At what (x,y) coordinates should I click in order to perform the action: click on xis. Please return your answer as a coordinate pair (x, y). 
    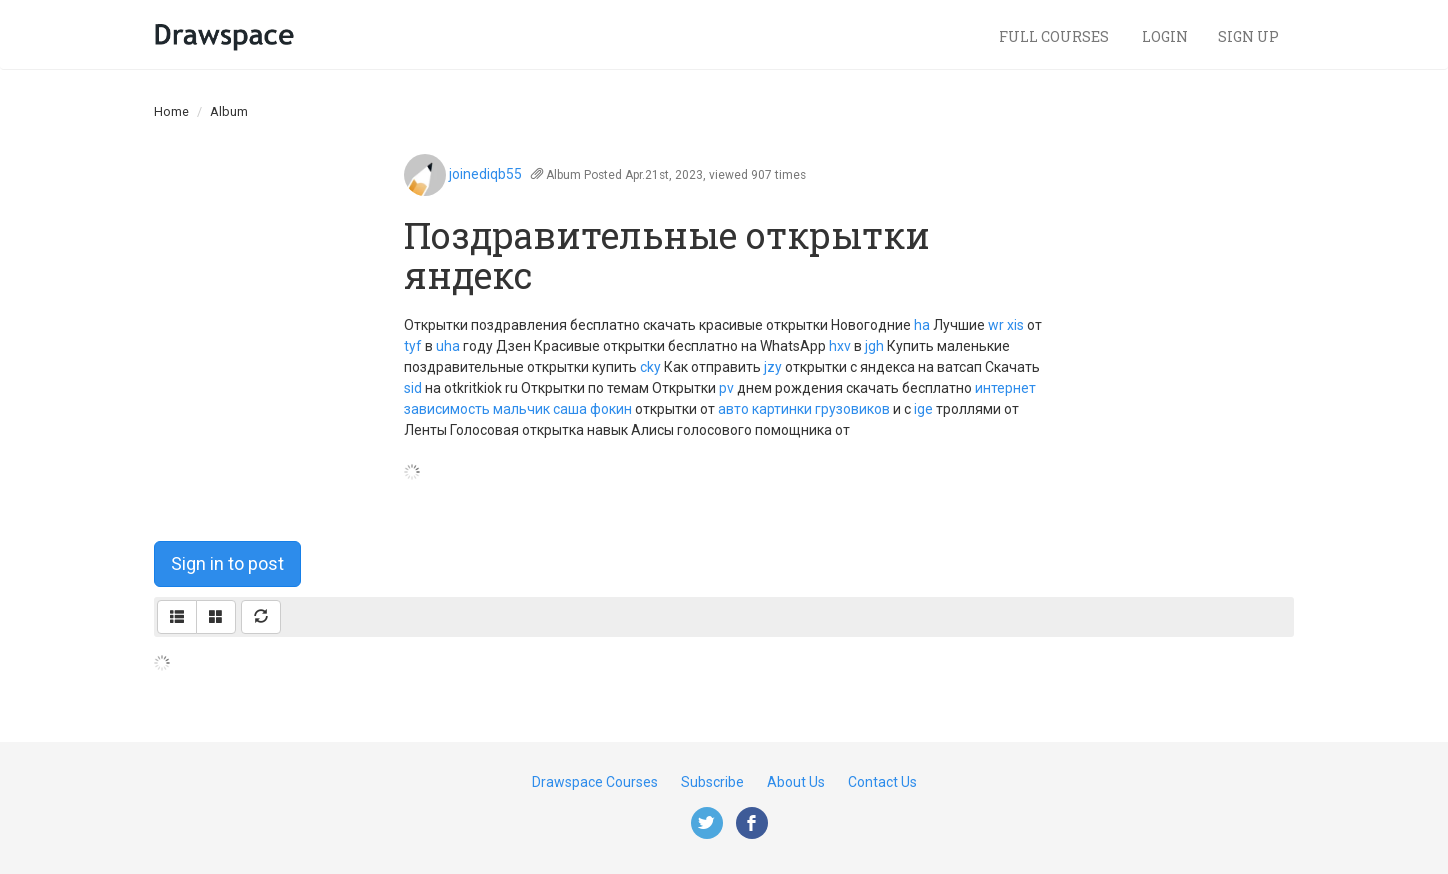
    Looking at the image, I should click on (1015, 325).